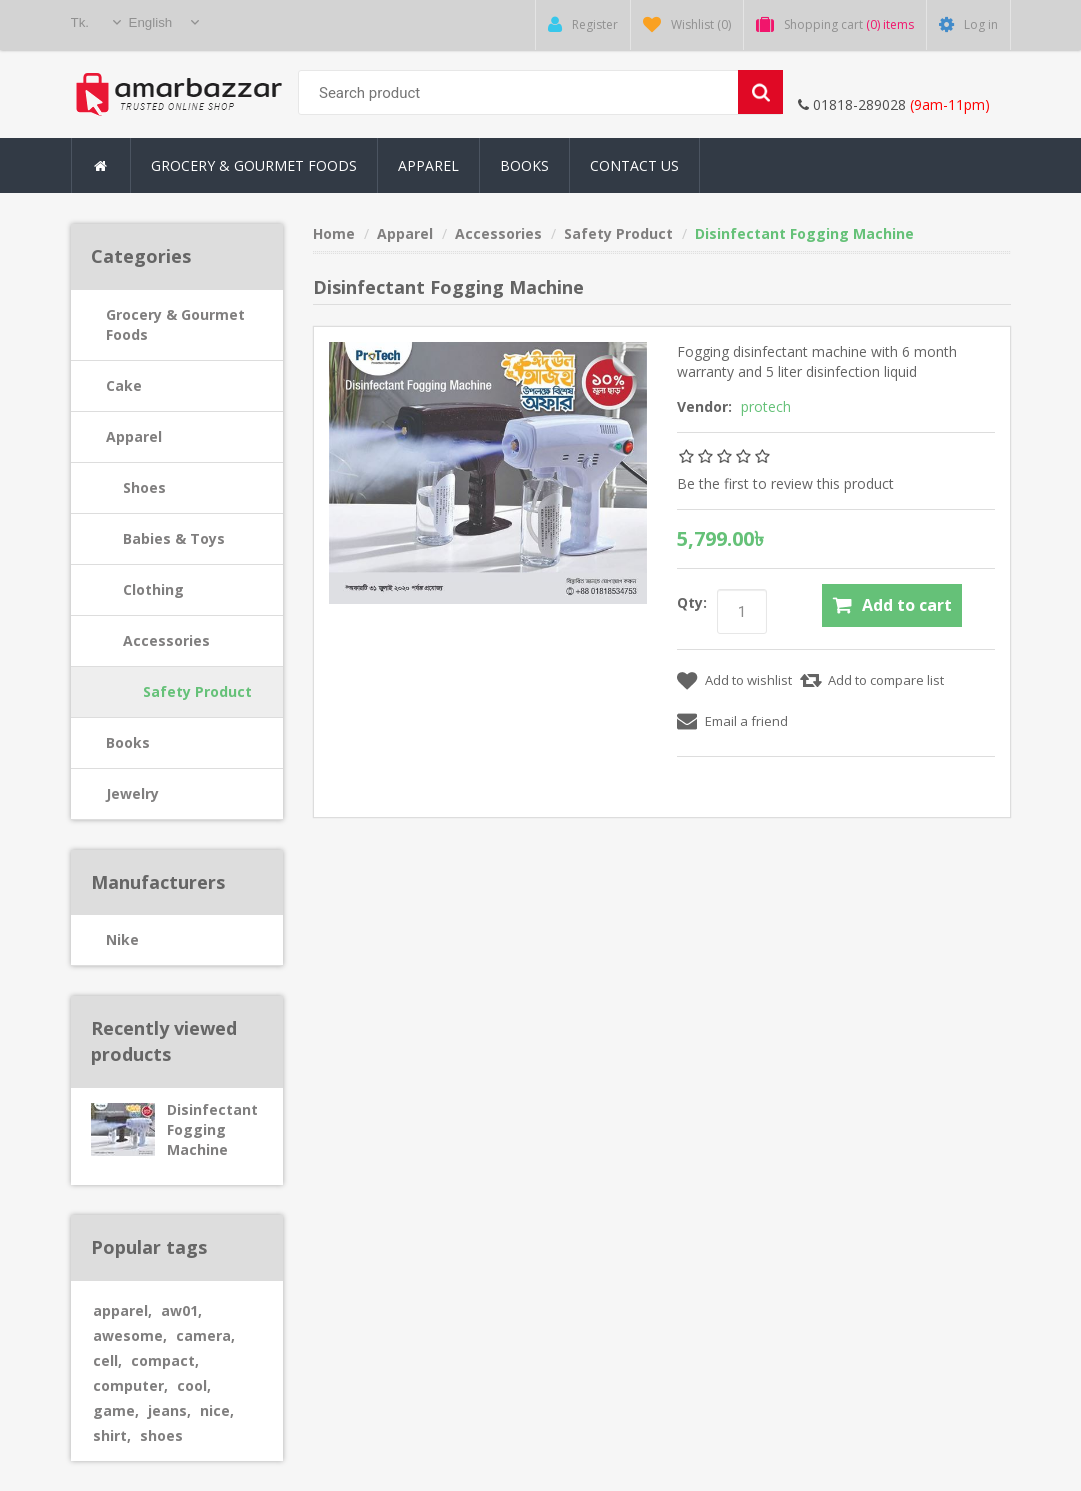 The width and height of the screenshot is (1081, 1491). What do you see at coordinates (165, 1360) in the screenshot?
I see `compact` at bounding box center [165, 1360].